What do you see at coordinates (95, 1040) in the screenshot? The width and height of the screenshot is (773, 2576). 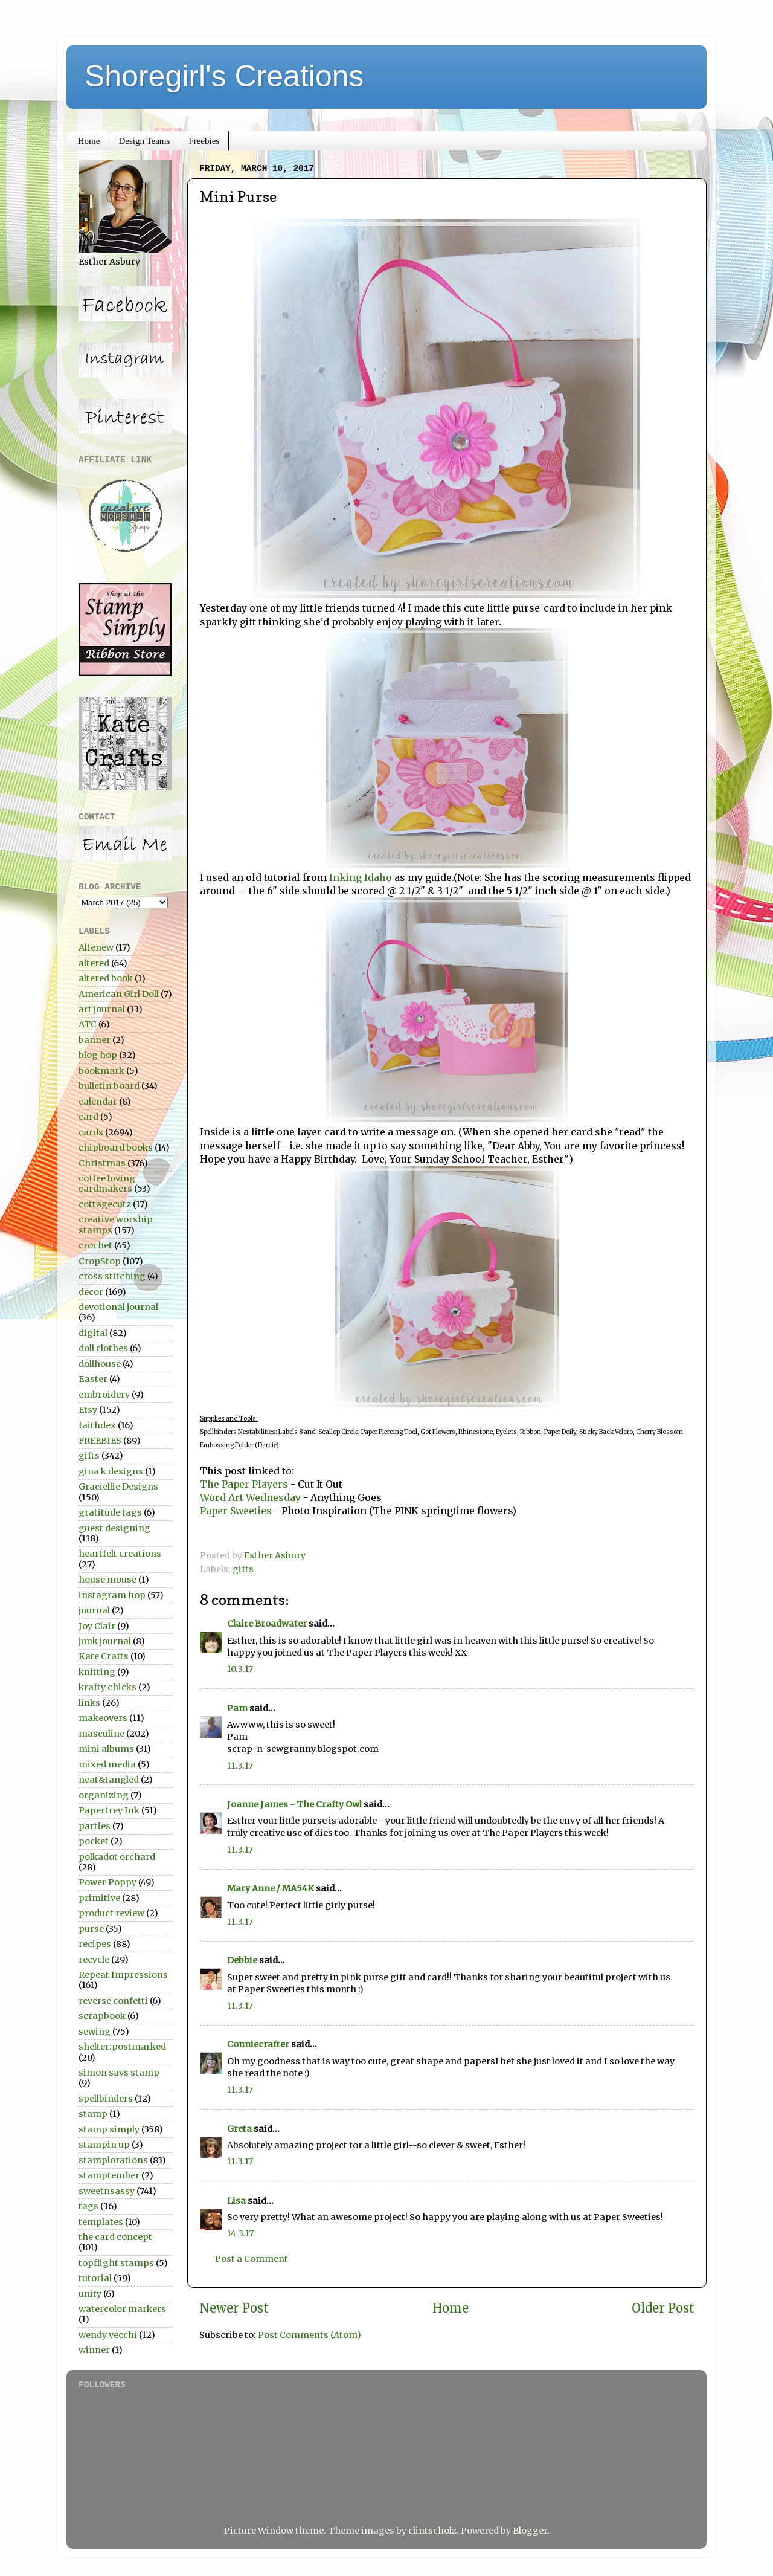 I see `banner` at bounding box center [95, 1040].